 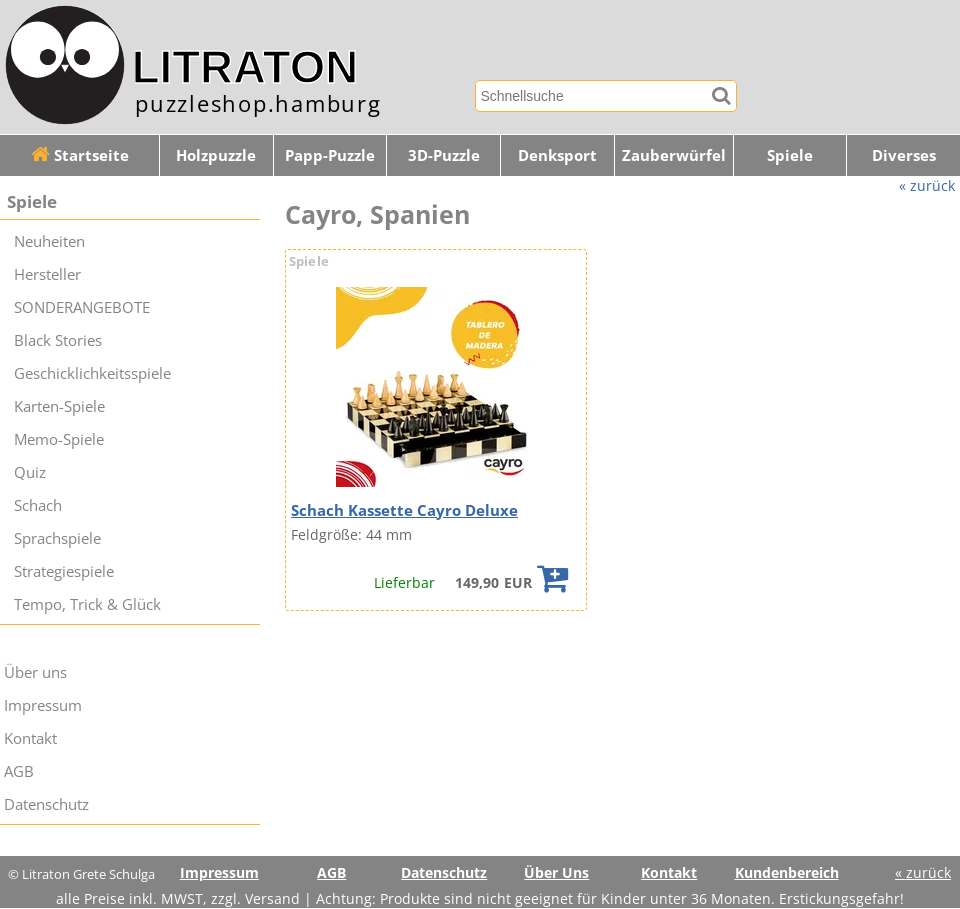 I want to click on AGB, so click(x=19, y=771).